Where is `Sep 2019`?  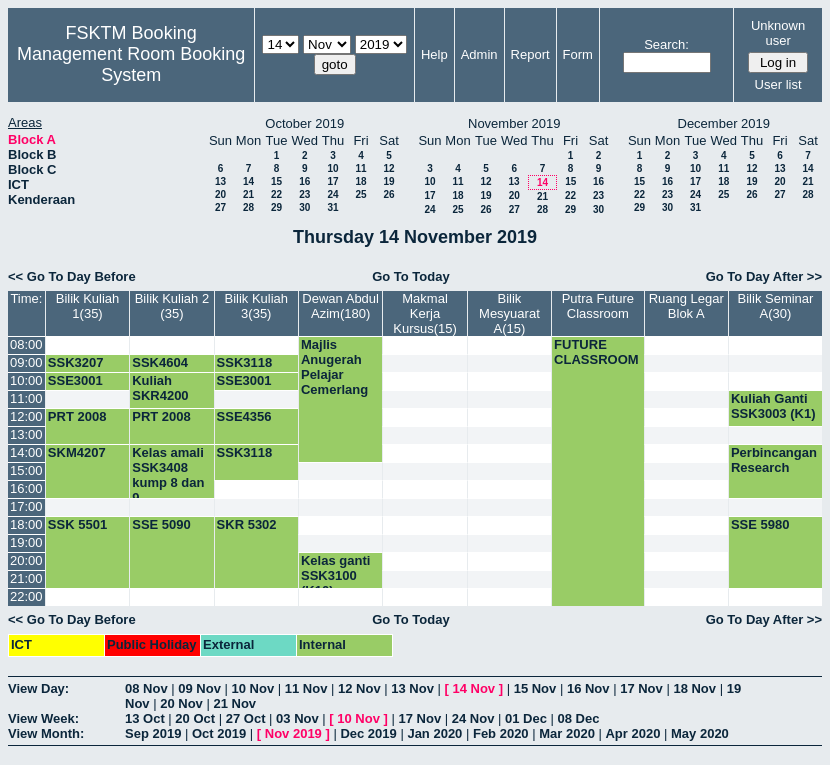
Sep 2019 is located at coordinates (153, 733).